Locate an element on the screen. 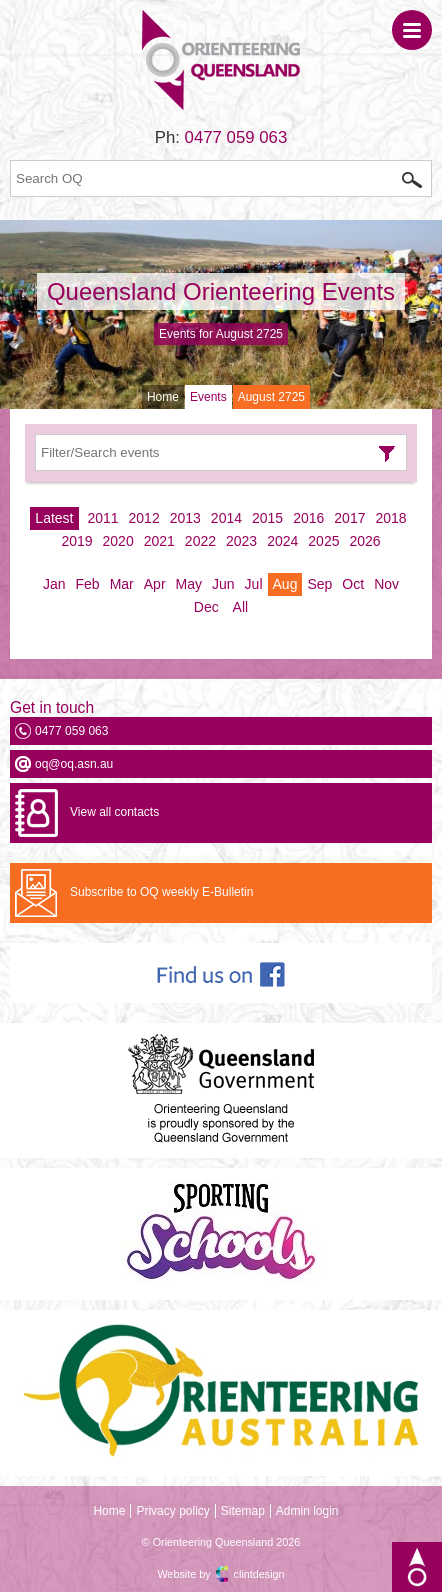 This screenshot has width=442, height=1592. 2017 is located at coordinates (349, 518).